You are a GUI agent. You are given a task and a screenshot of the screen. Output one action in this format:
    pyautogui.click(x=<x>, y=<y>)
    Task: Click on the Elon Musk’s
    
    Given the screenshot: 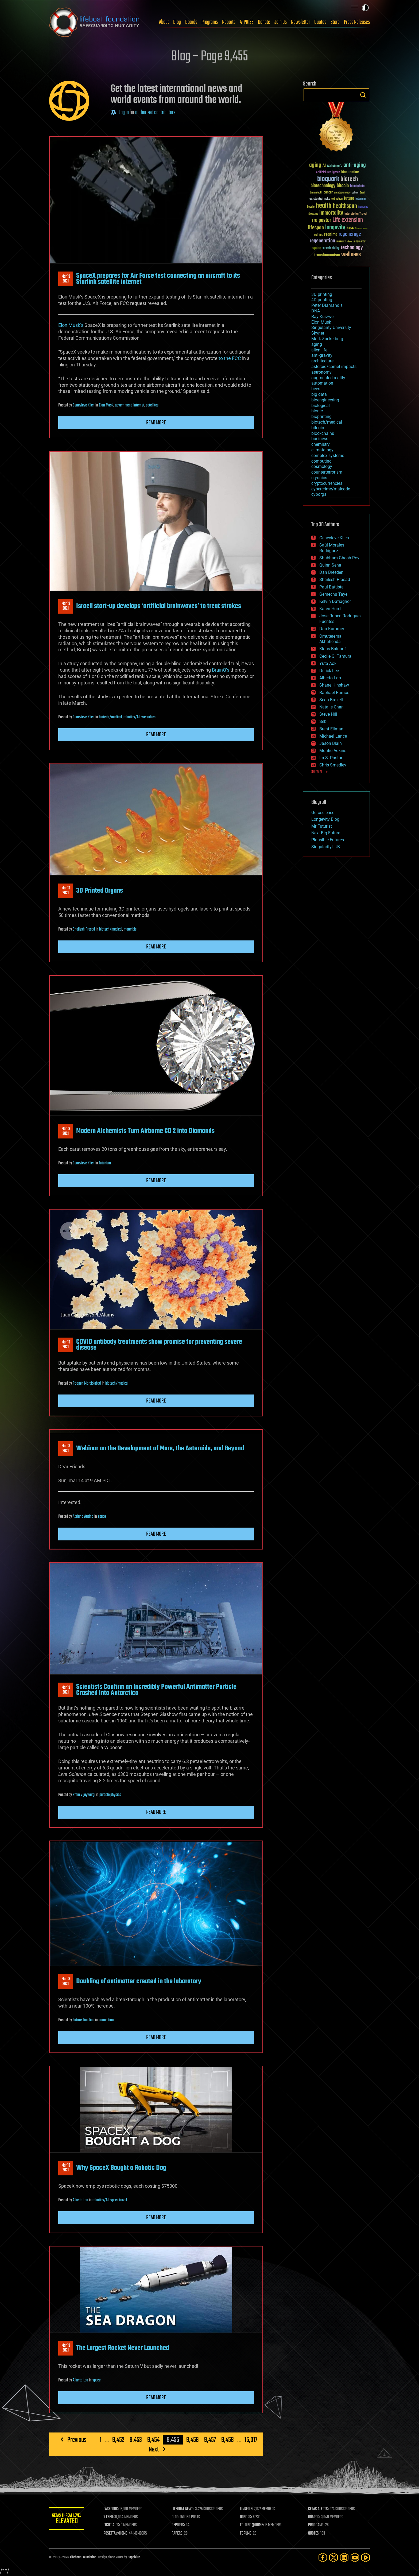 What is the action you would take?
    pyautogui.click(x=70, y=325)
    